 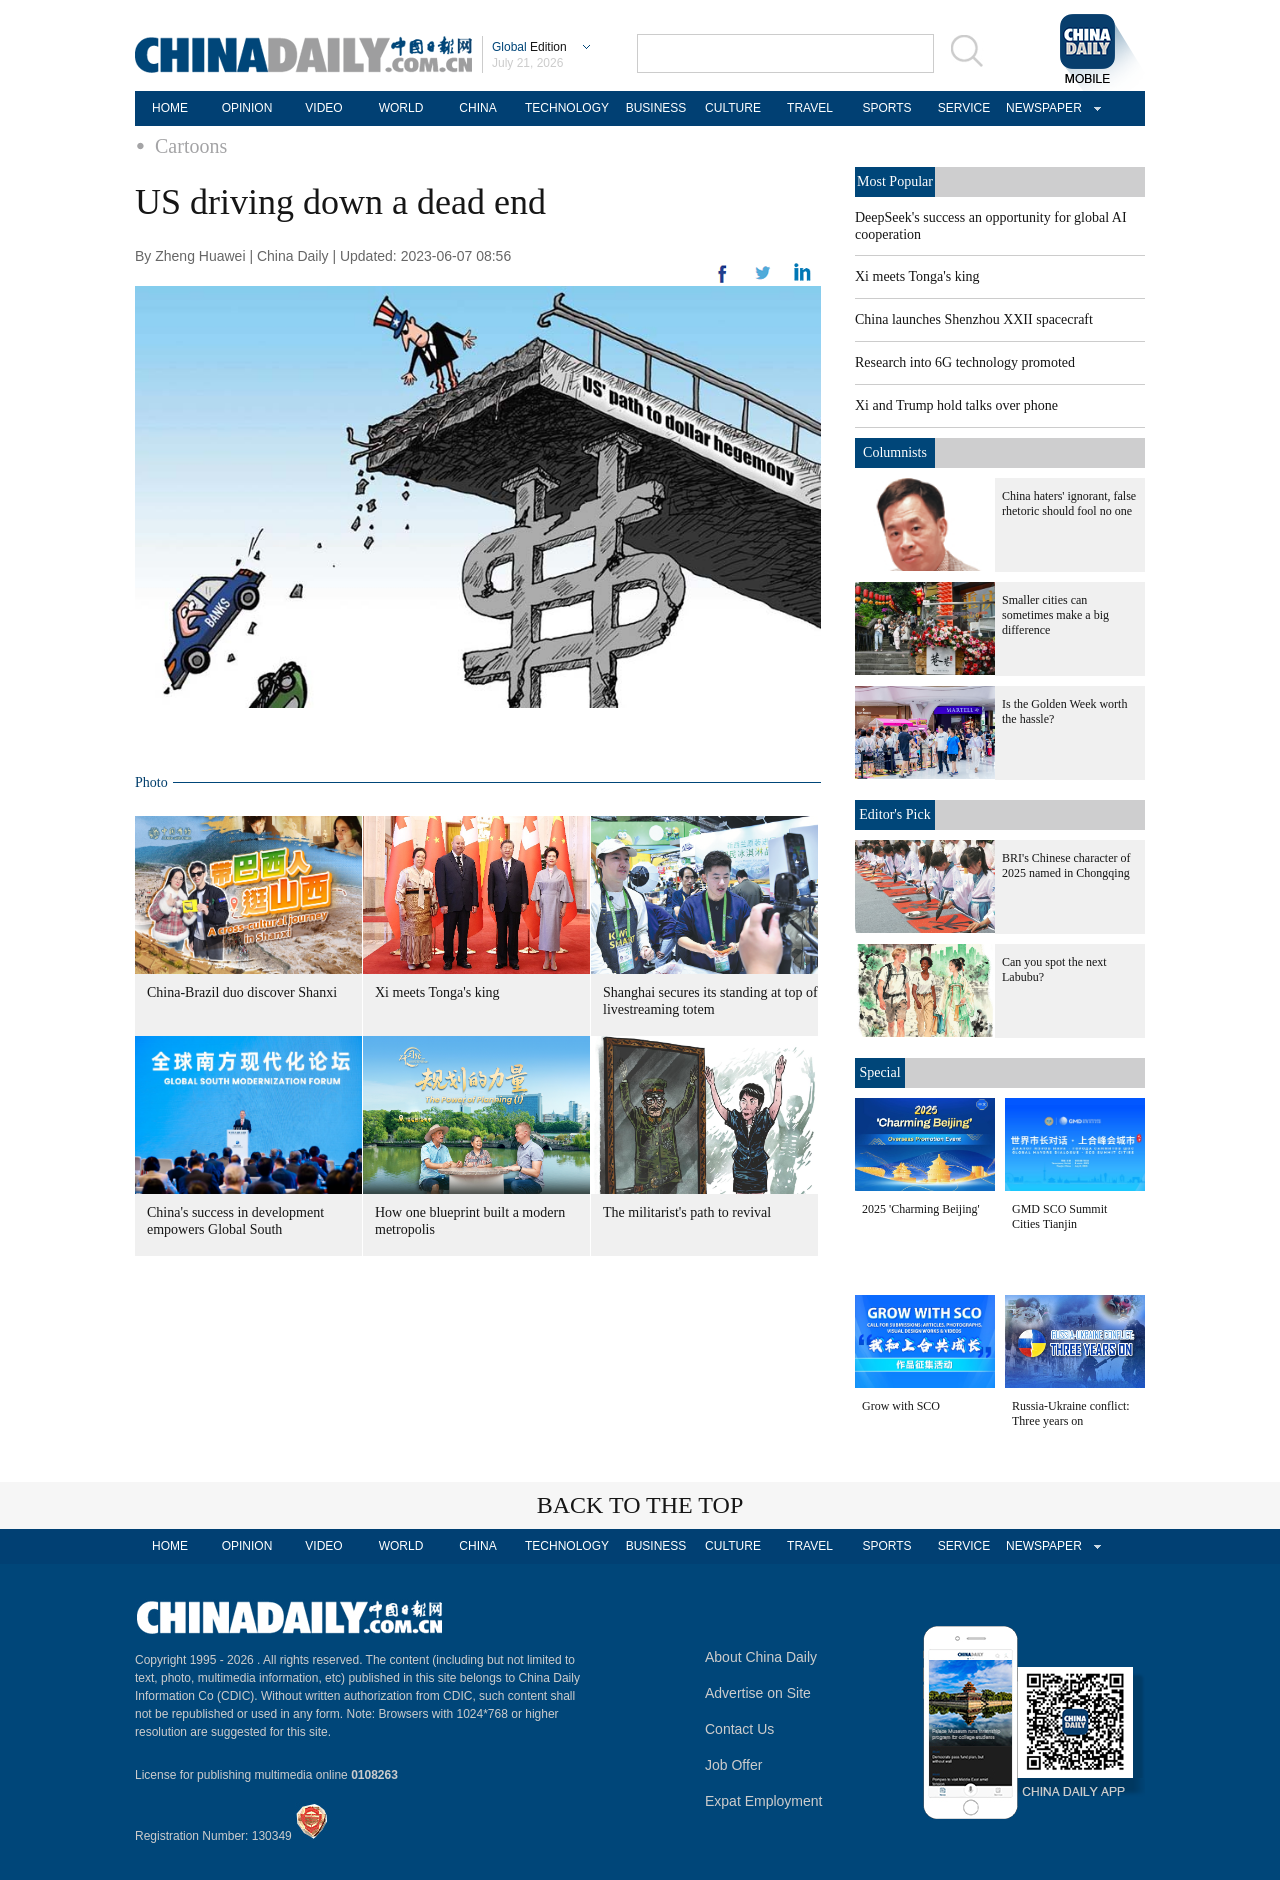 I want to click on Advertise on Site, so click(x=758, y=1693).